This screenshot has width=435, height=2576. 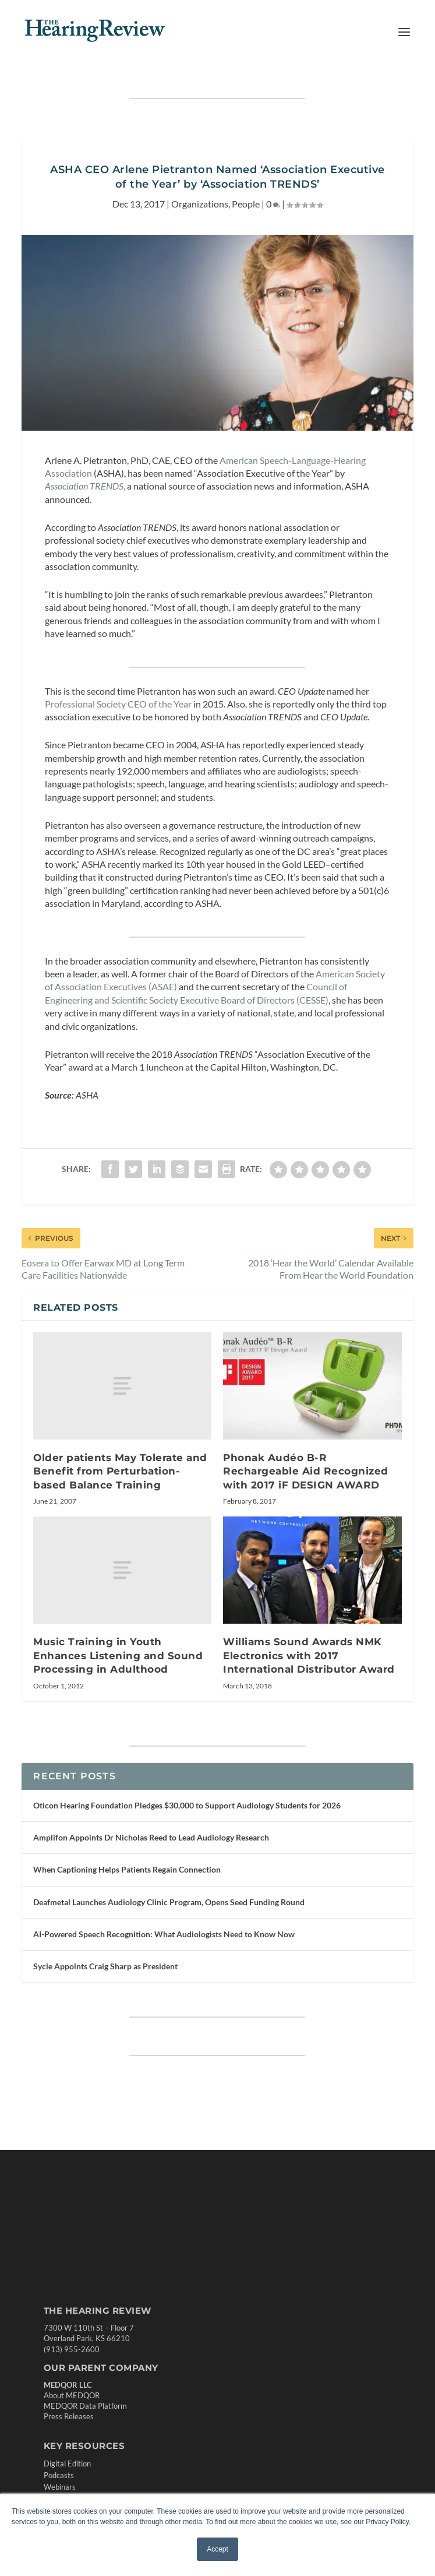 What do you see at coordinates (169, 1902) in the screenshot?
I see `Deafmetal Launches Audiology Clinic Program, Opens Seed Funding Round` at bounding box center [169, 1902].